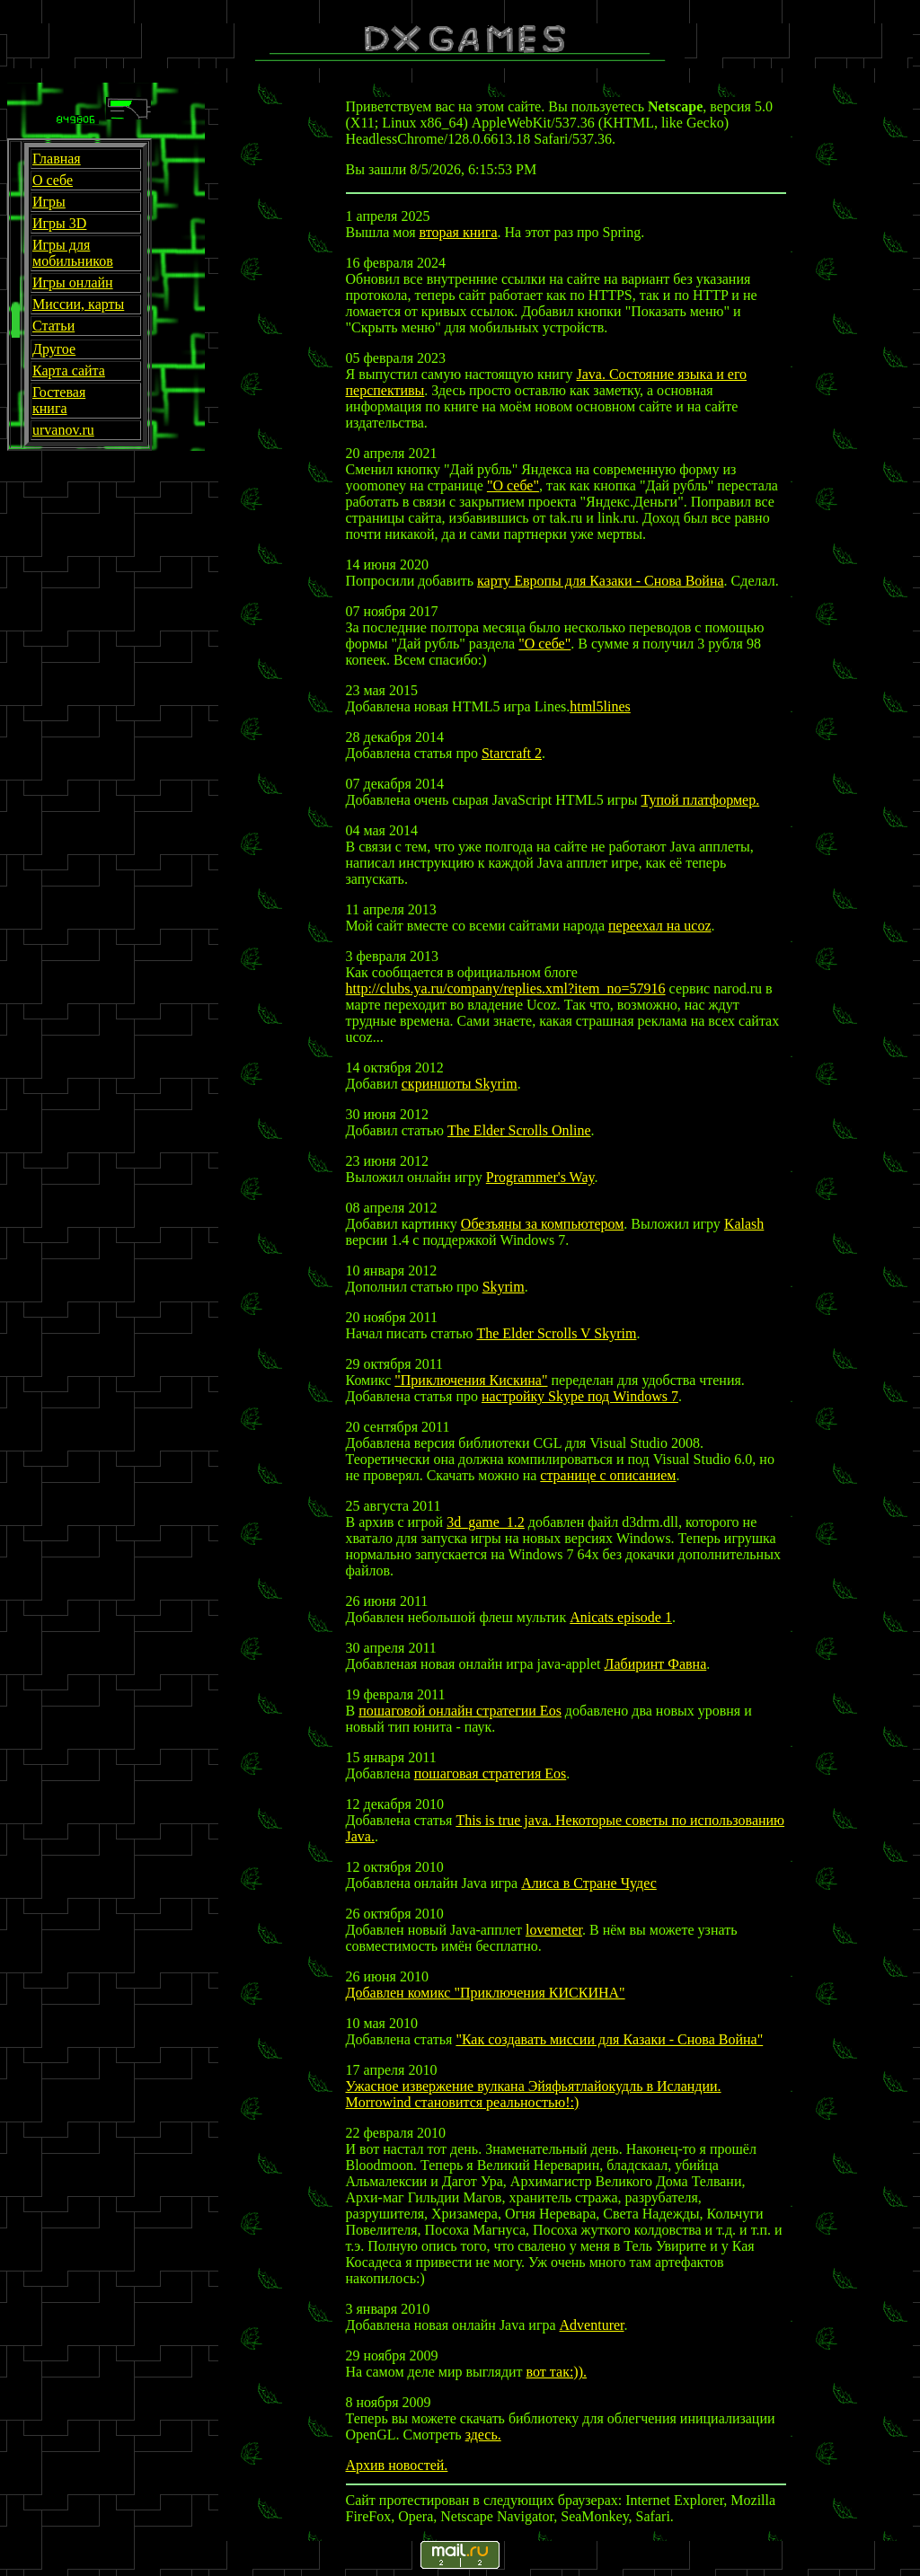  What do you see at coordinates (519, 1130) in the screenshot?
I see `The Elder Scrolls Online` at bounding box center [519, 1130].